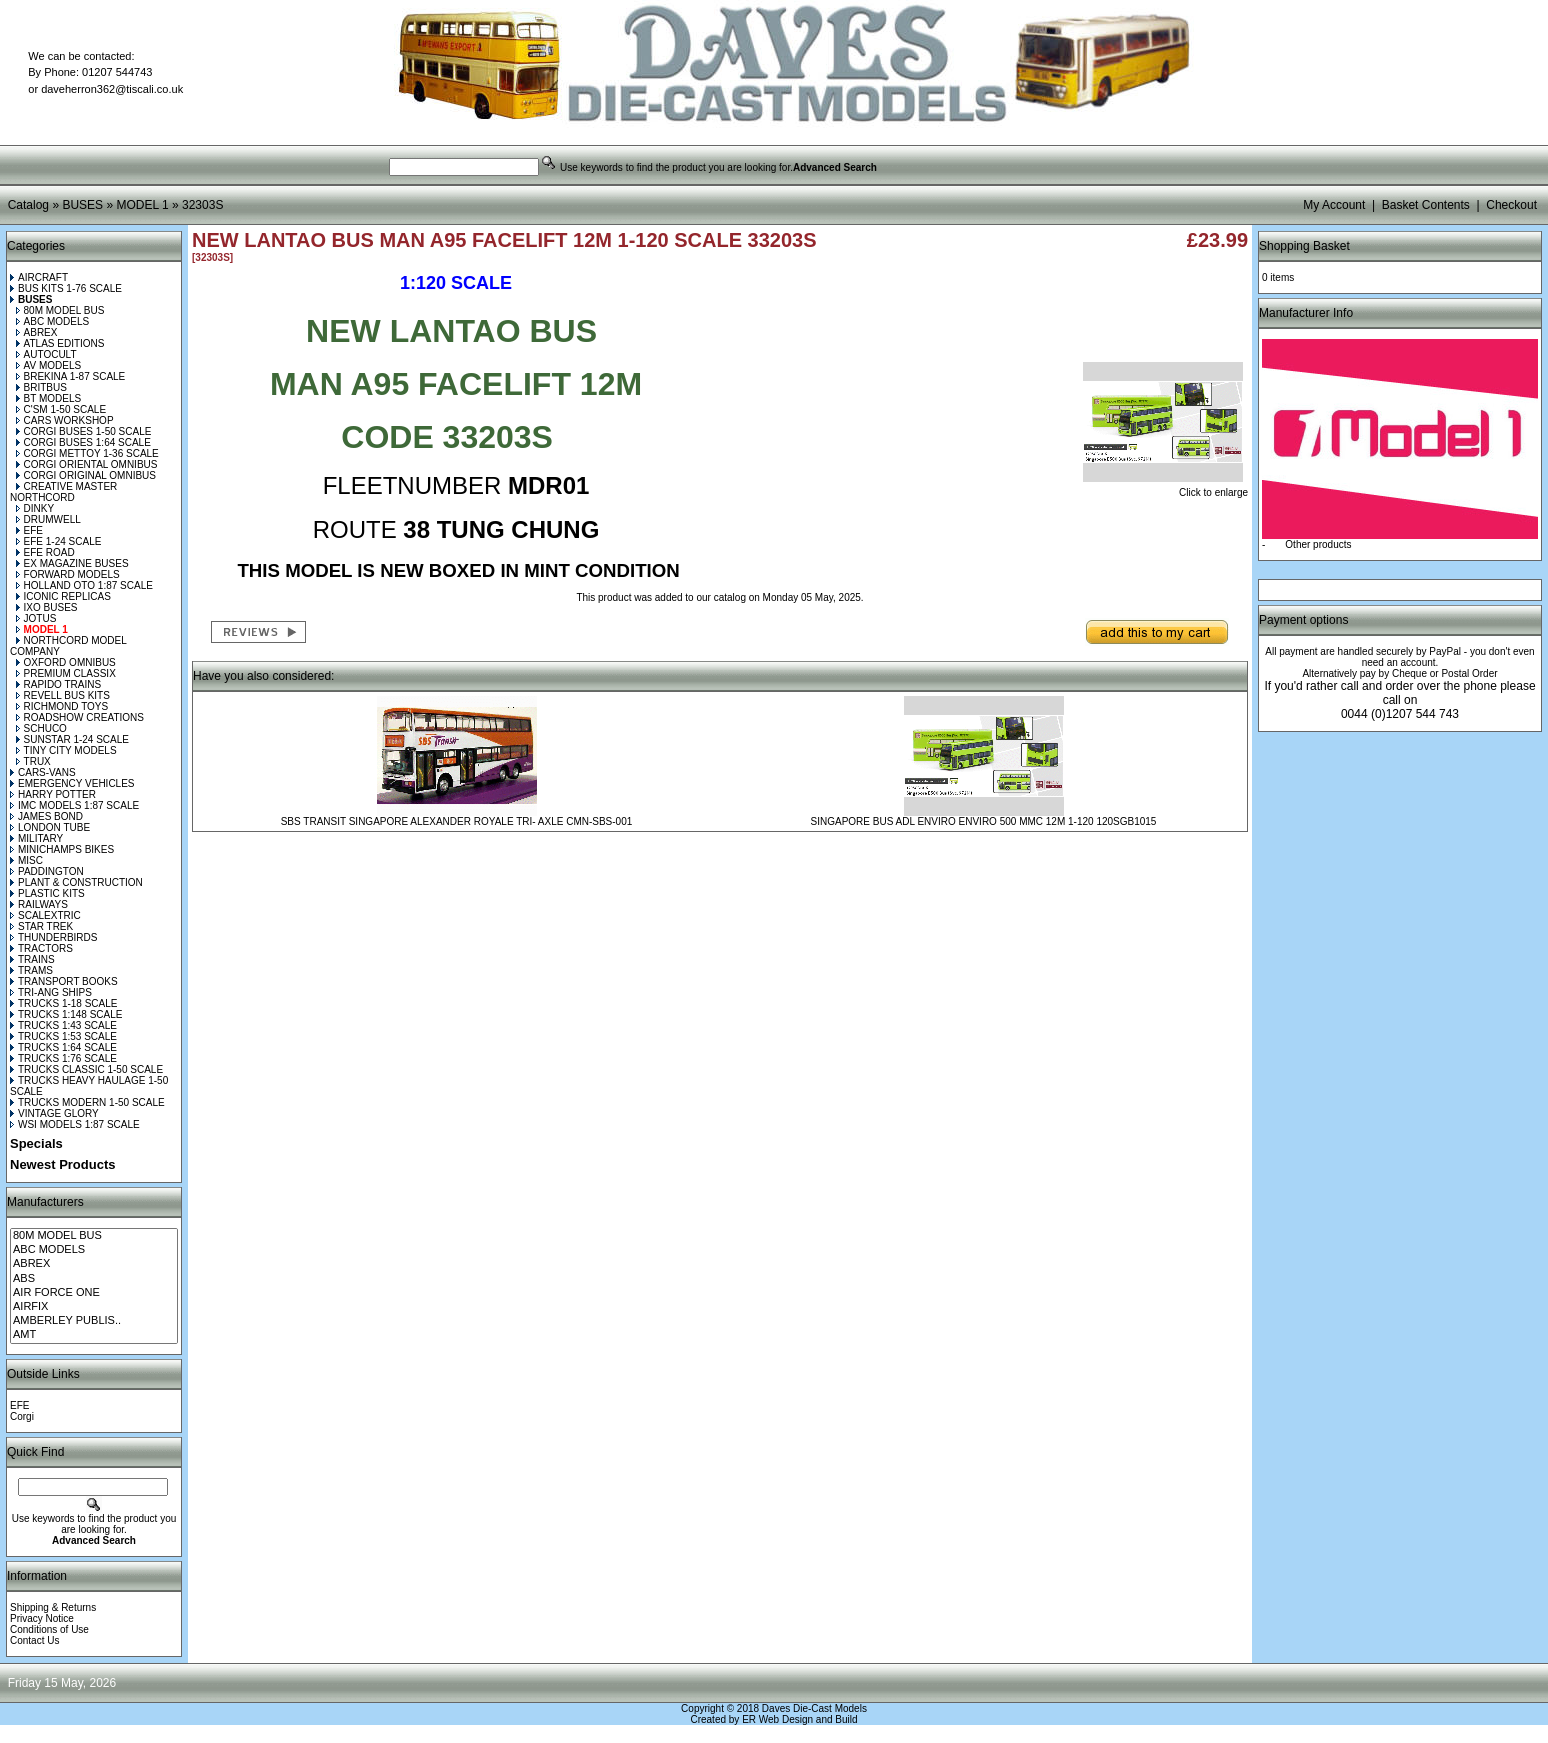 The image size is (1548, 1743). Describe the element at coordinates (87, 1102) in the screenshot. I see `TRUCKS MODERN 1-50 SCALE` at that location.